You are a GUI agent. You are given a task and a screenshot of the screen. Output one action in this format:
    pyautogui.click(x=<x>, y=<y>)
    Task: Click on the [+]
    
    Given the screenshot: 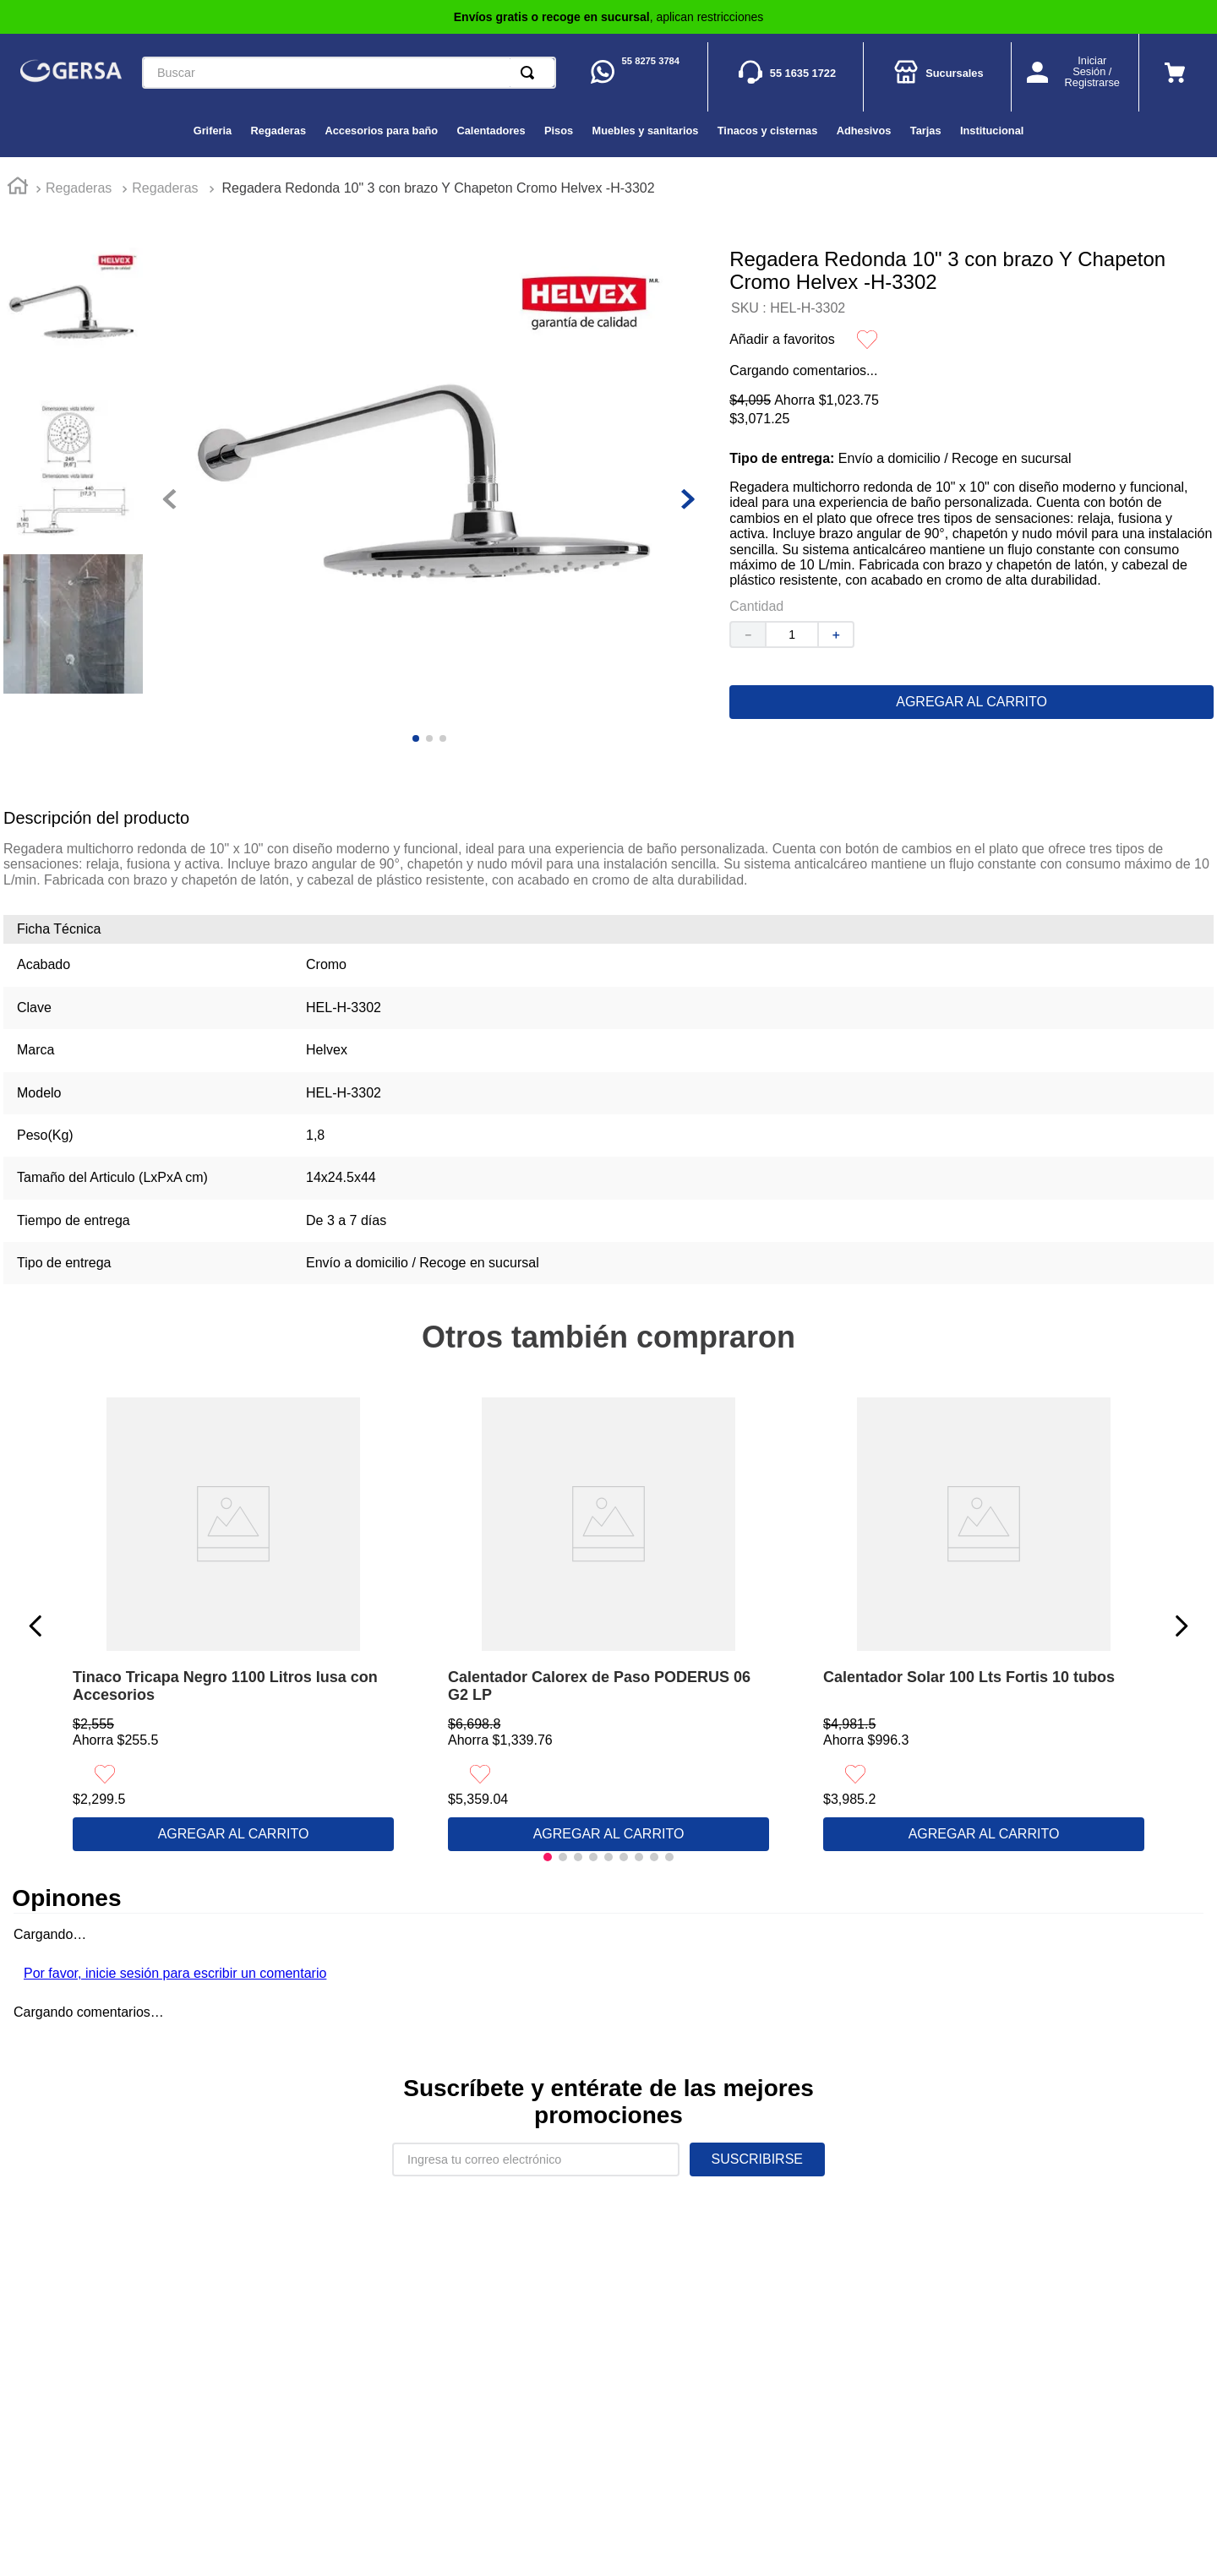 What is the action you would take?
    pyautogui.click(x=836, y=634)
    